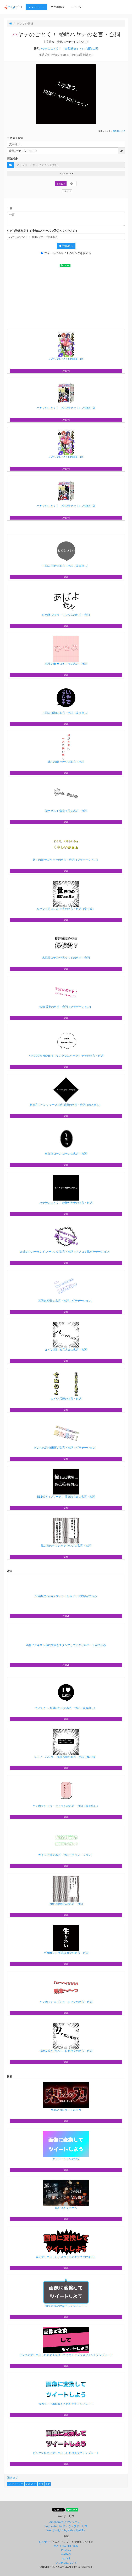  Describe the element at coordinates (12, 159) in the screenshot. I see `画像設定` at that location.